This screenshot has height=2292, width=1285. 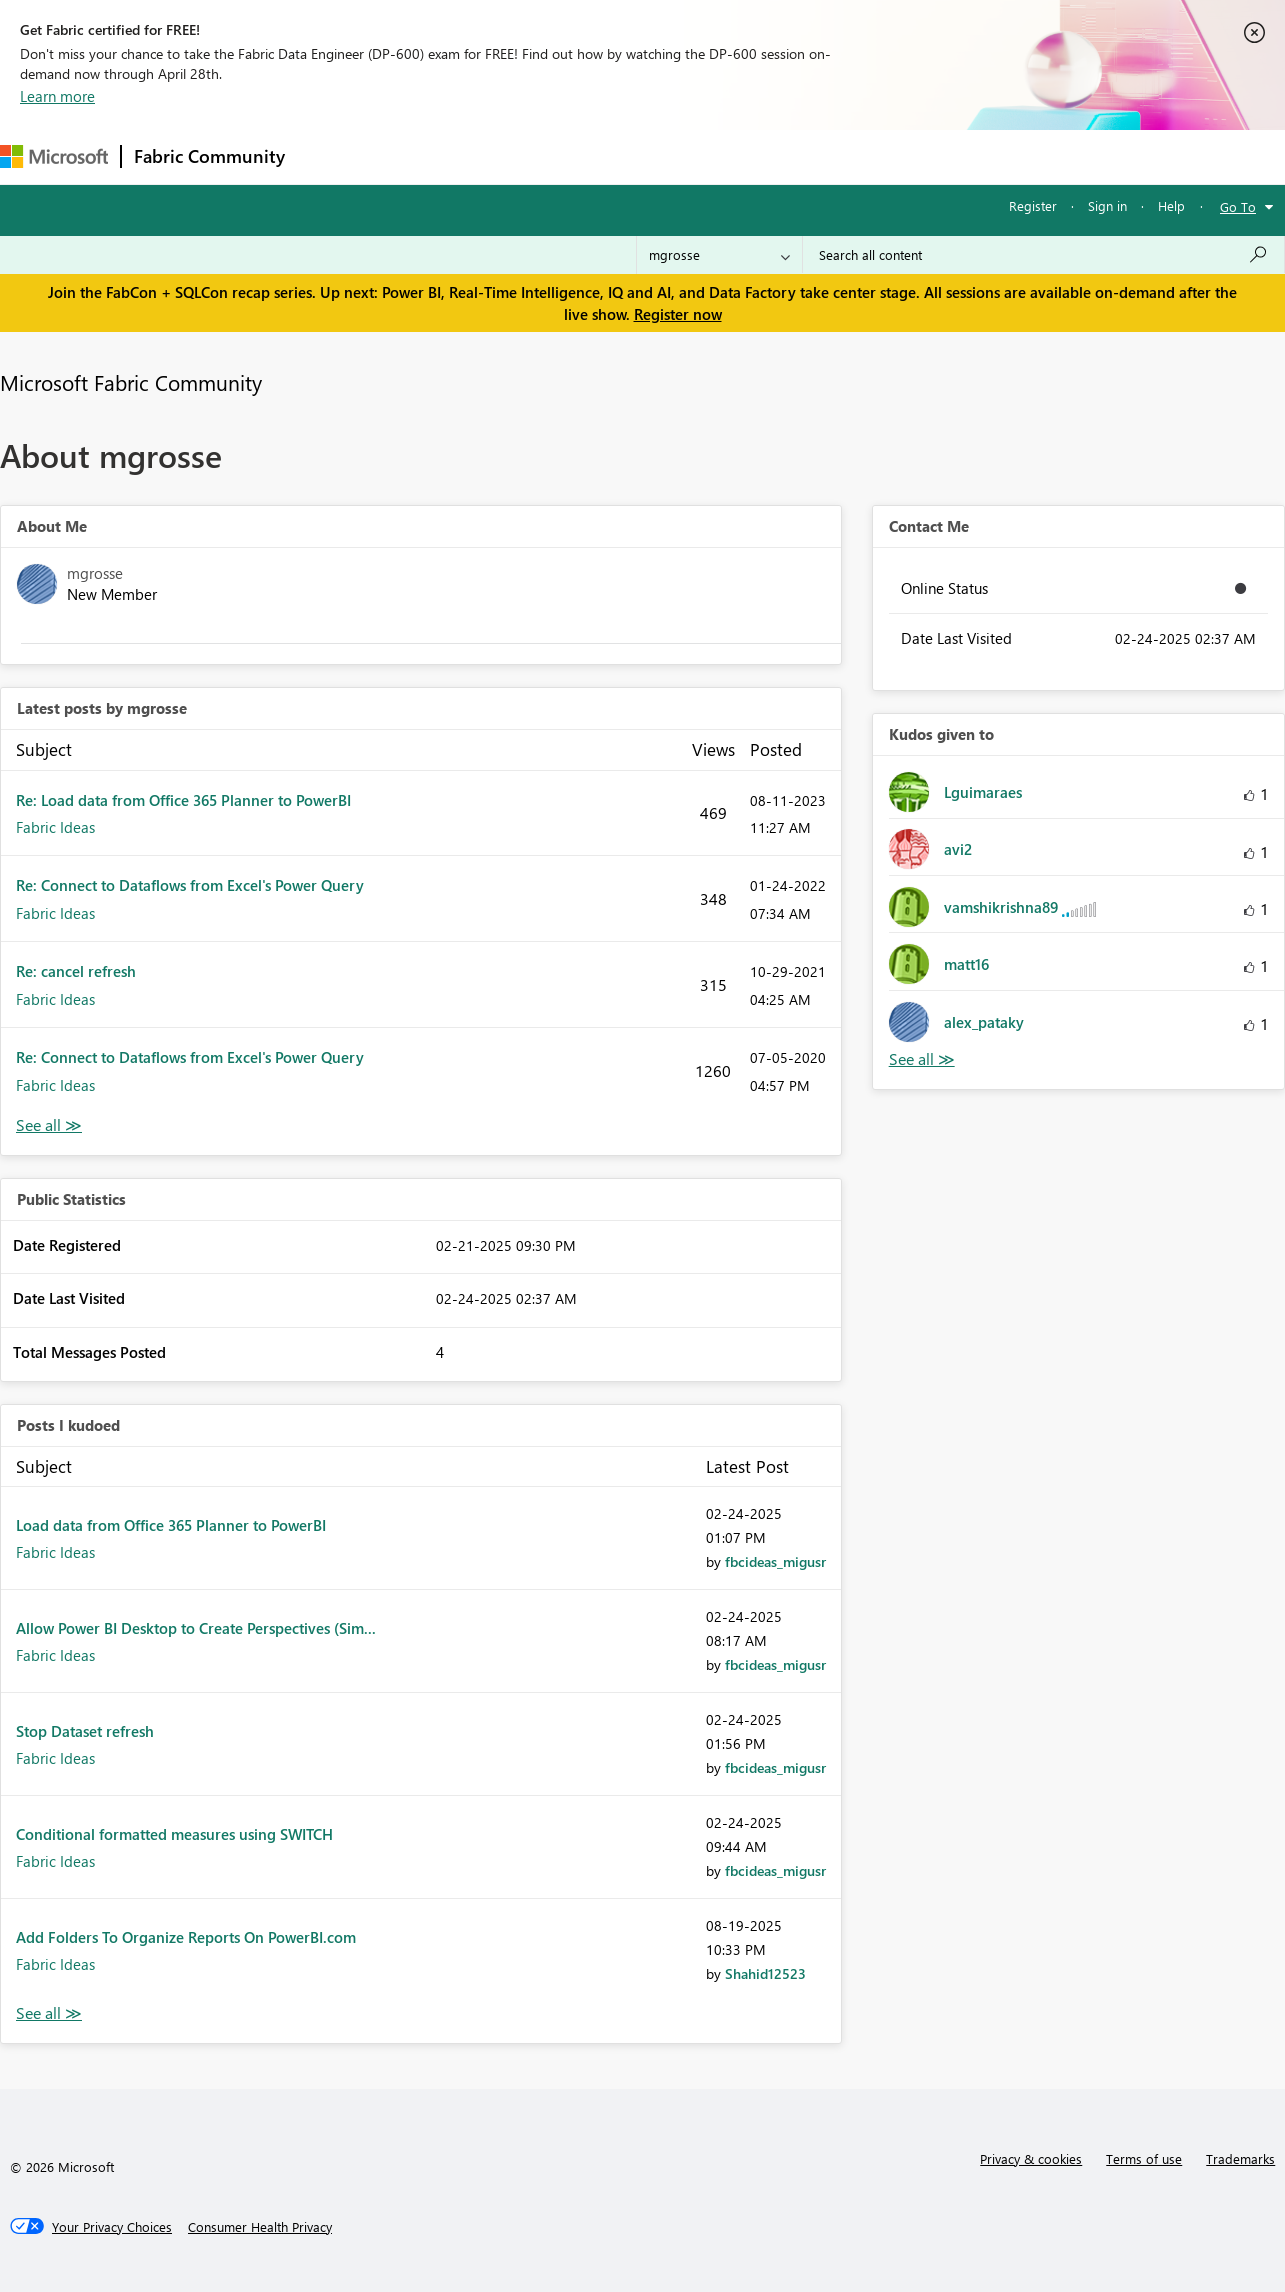 What do you see at coordinates (171, 1525) in the screenshot?
I see `Load data from Office 365 Planner to PowerBI` at bounding box center [171, 1525].